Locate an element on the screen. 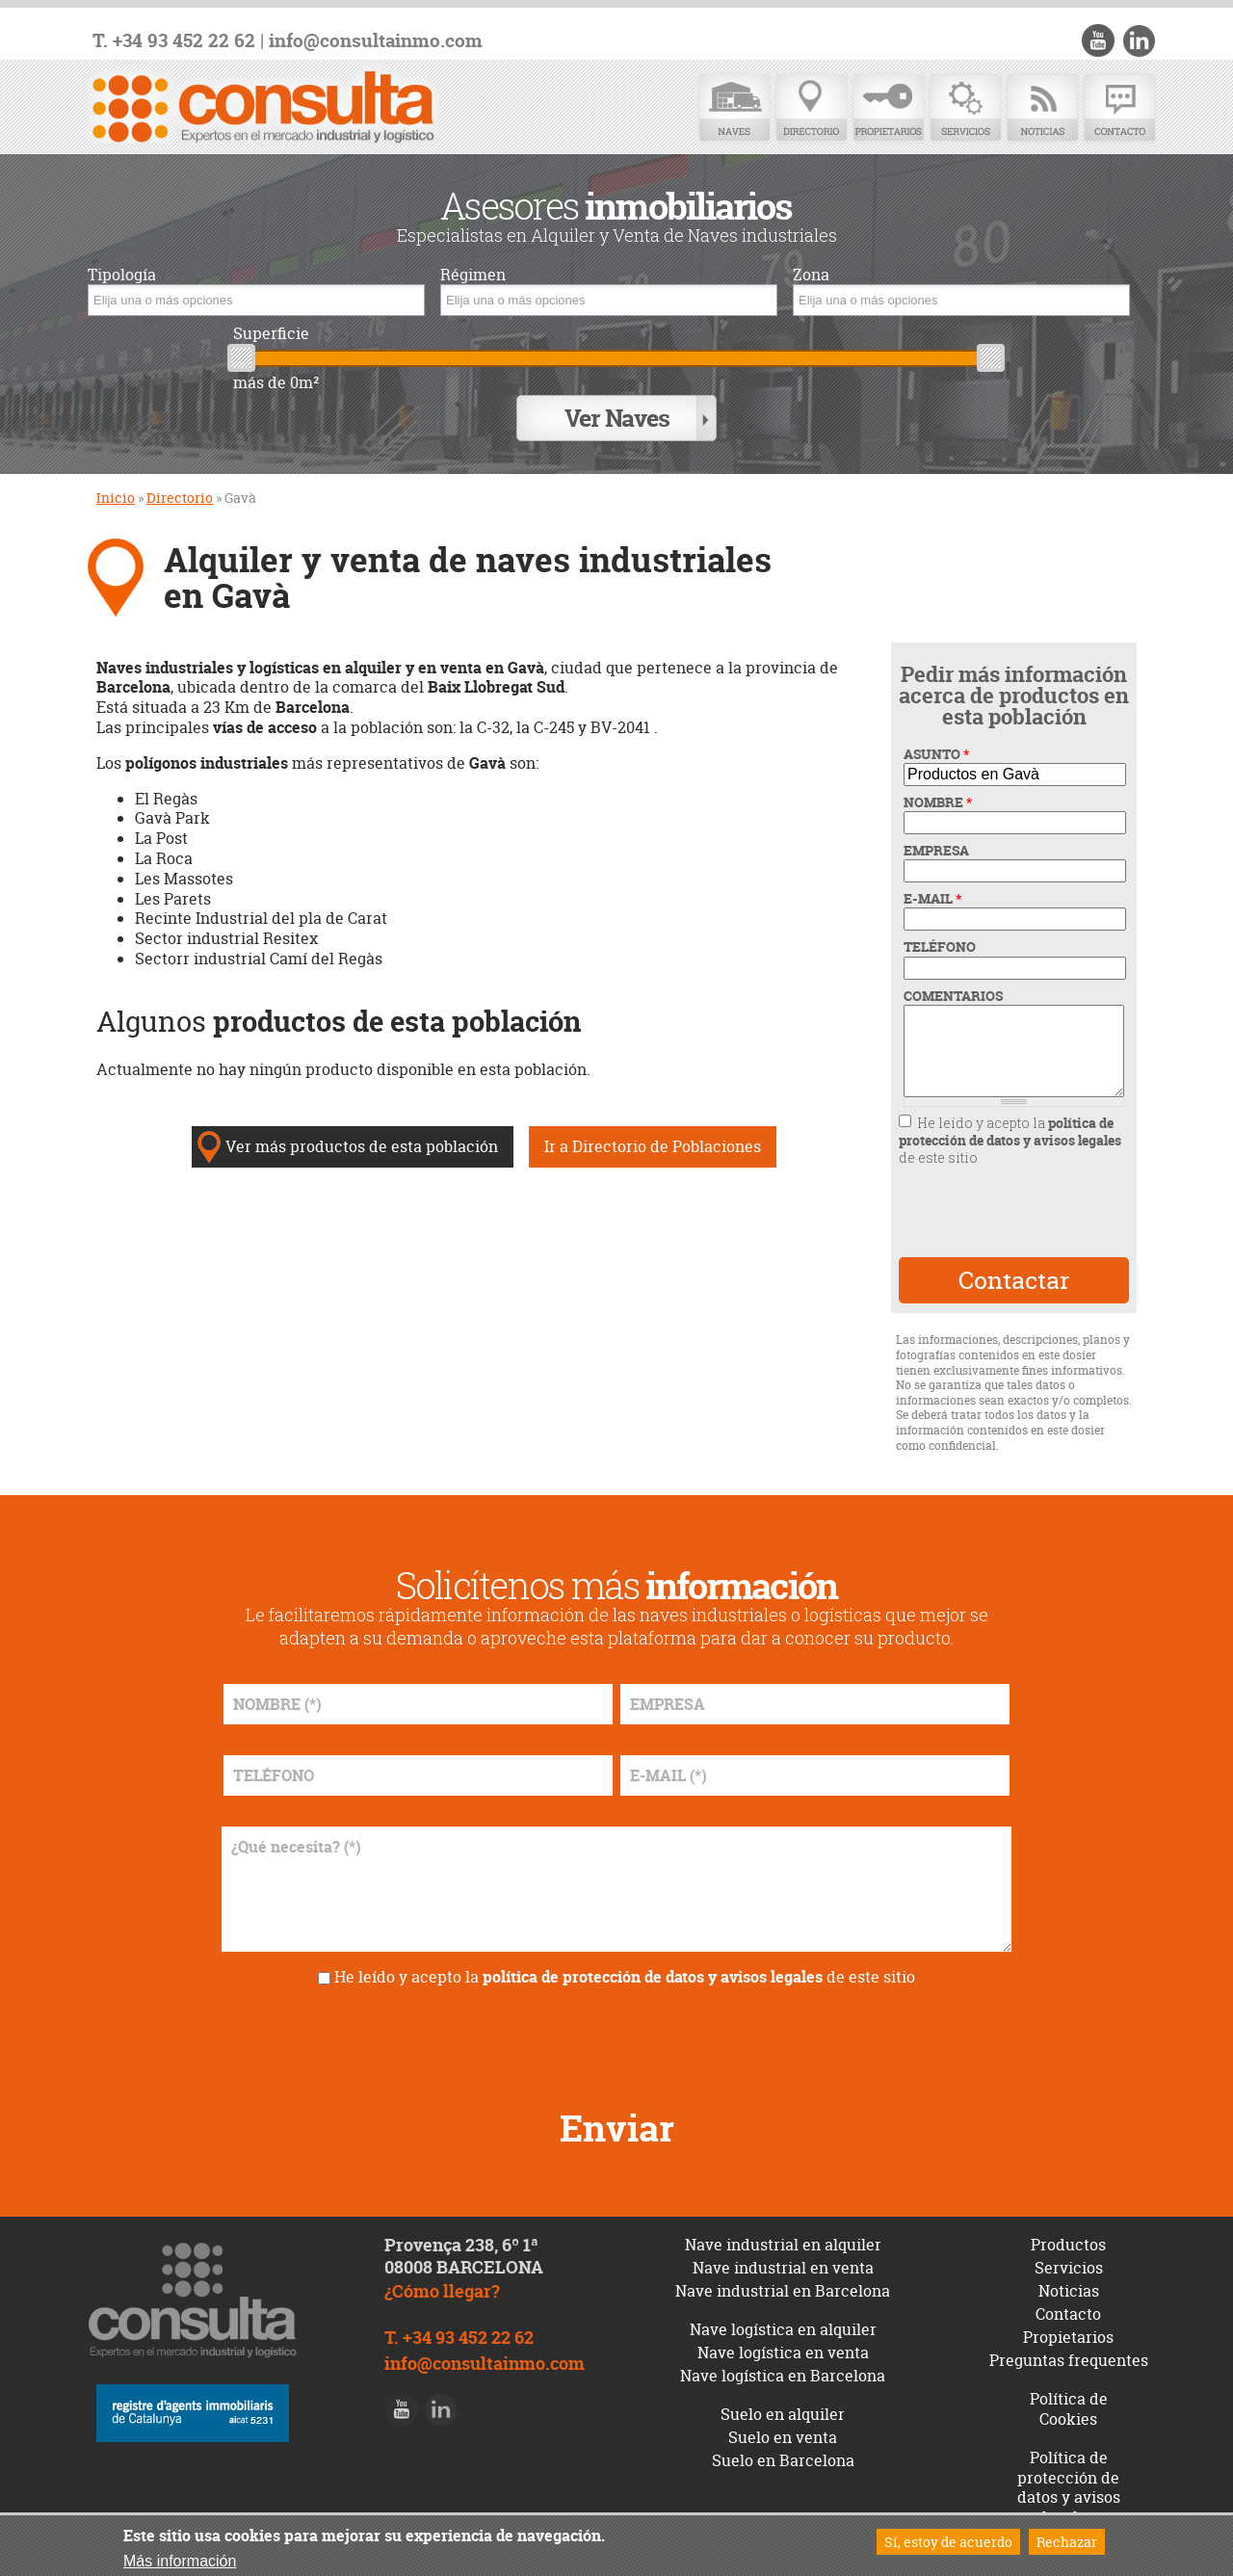 The image size is (1233, 2576). Tipología is located at coordinates (122, 275).